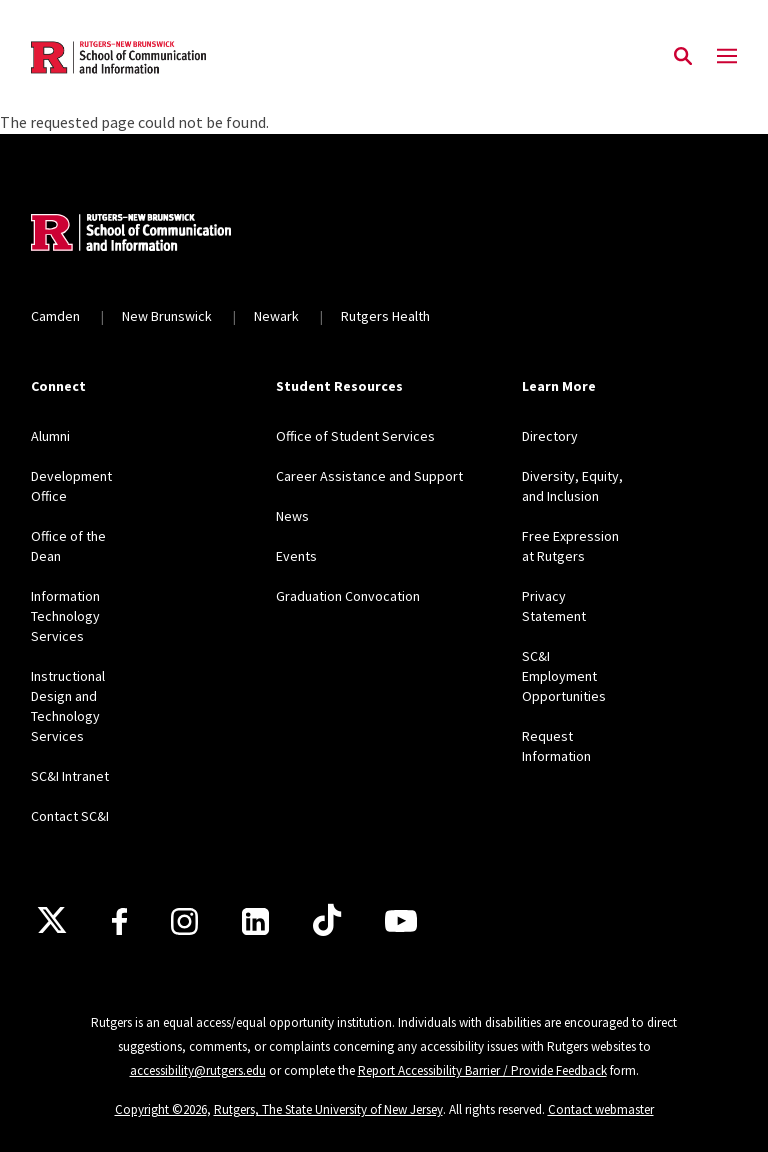 This screenshot has width=768, height=1152. Describe the element at coordinates (55, 316) in the screenshot. I see `Camden` at that location.